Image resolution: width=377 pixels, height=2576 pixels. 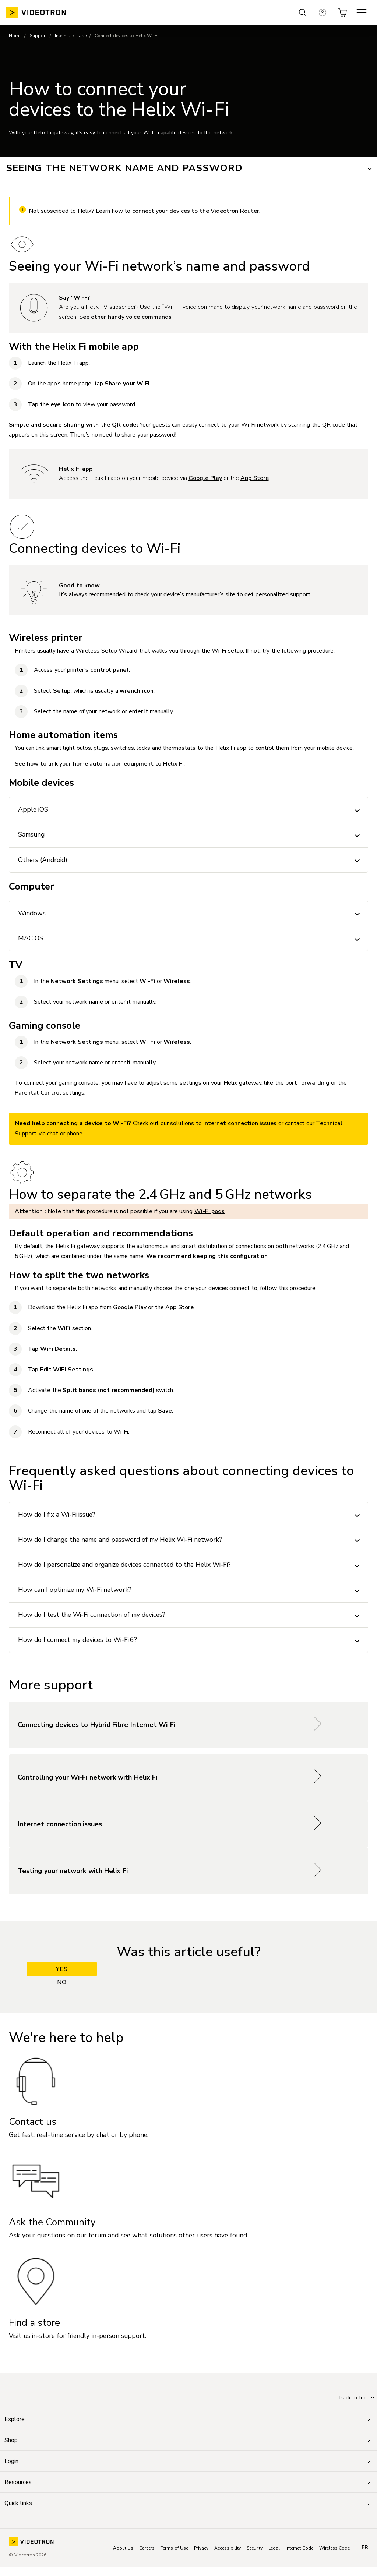 I want to click on port forwarding, so click(x=307, y=1083).